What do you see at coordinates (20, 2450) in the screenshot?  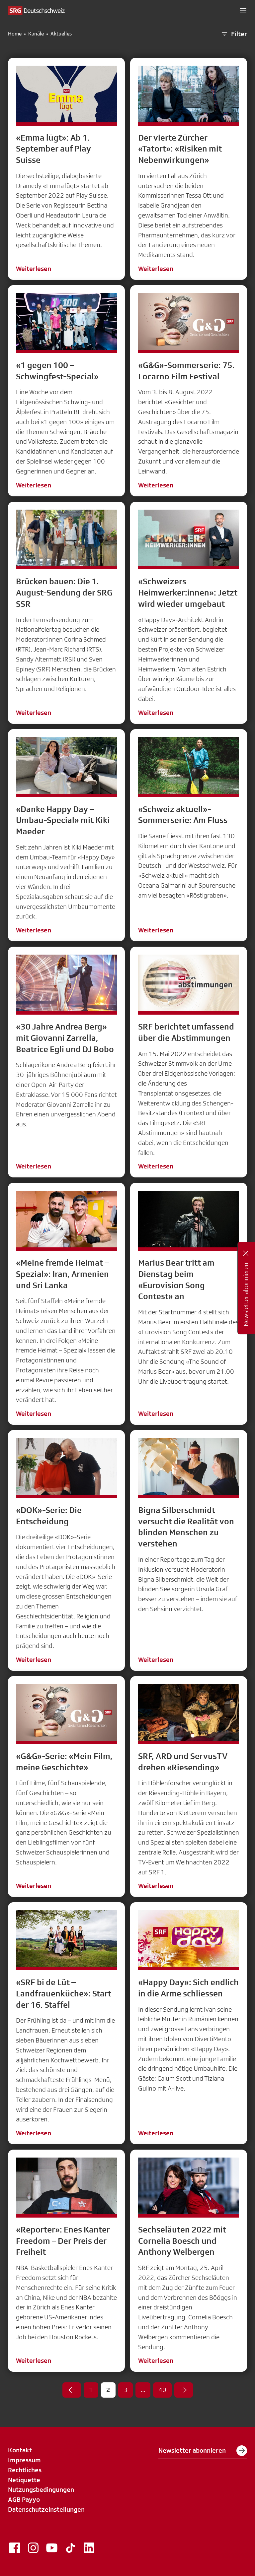 I see `Kontakt` at bounding box center [20, 2450].